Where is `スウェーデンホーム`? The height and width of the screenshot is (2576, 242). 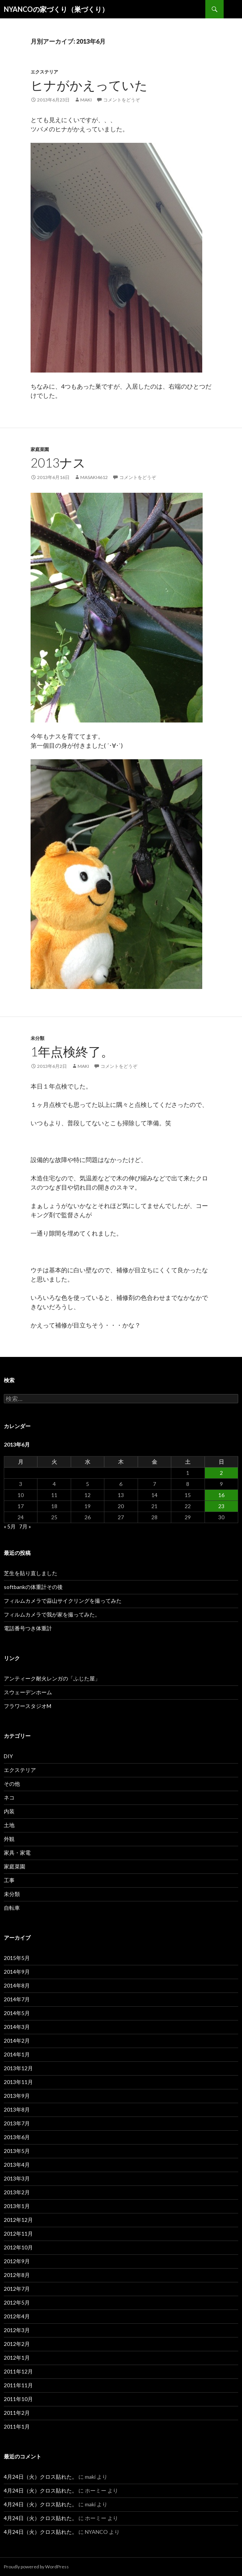
スウェーデンホーム is located at coordinates (28, 1692).